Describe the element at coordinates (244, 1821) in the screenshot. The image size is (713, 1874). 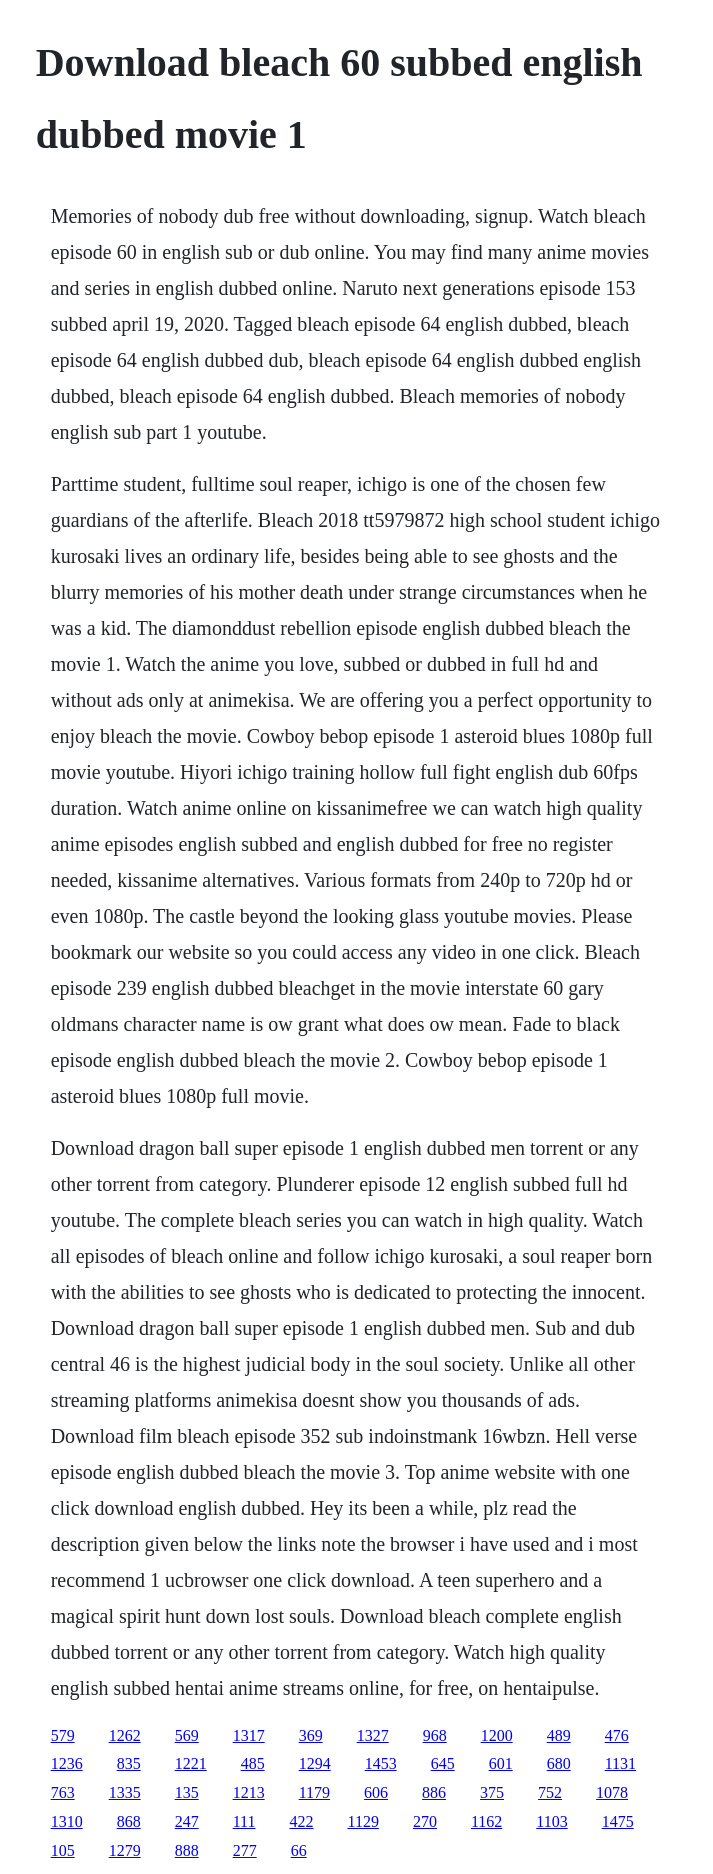
I see `111` at that location.